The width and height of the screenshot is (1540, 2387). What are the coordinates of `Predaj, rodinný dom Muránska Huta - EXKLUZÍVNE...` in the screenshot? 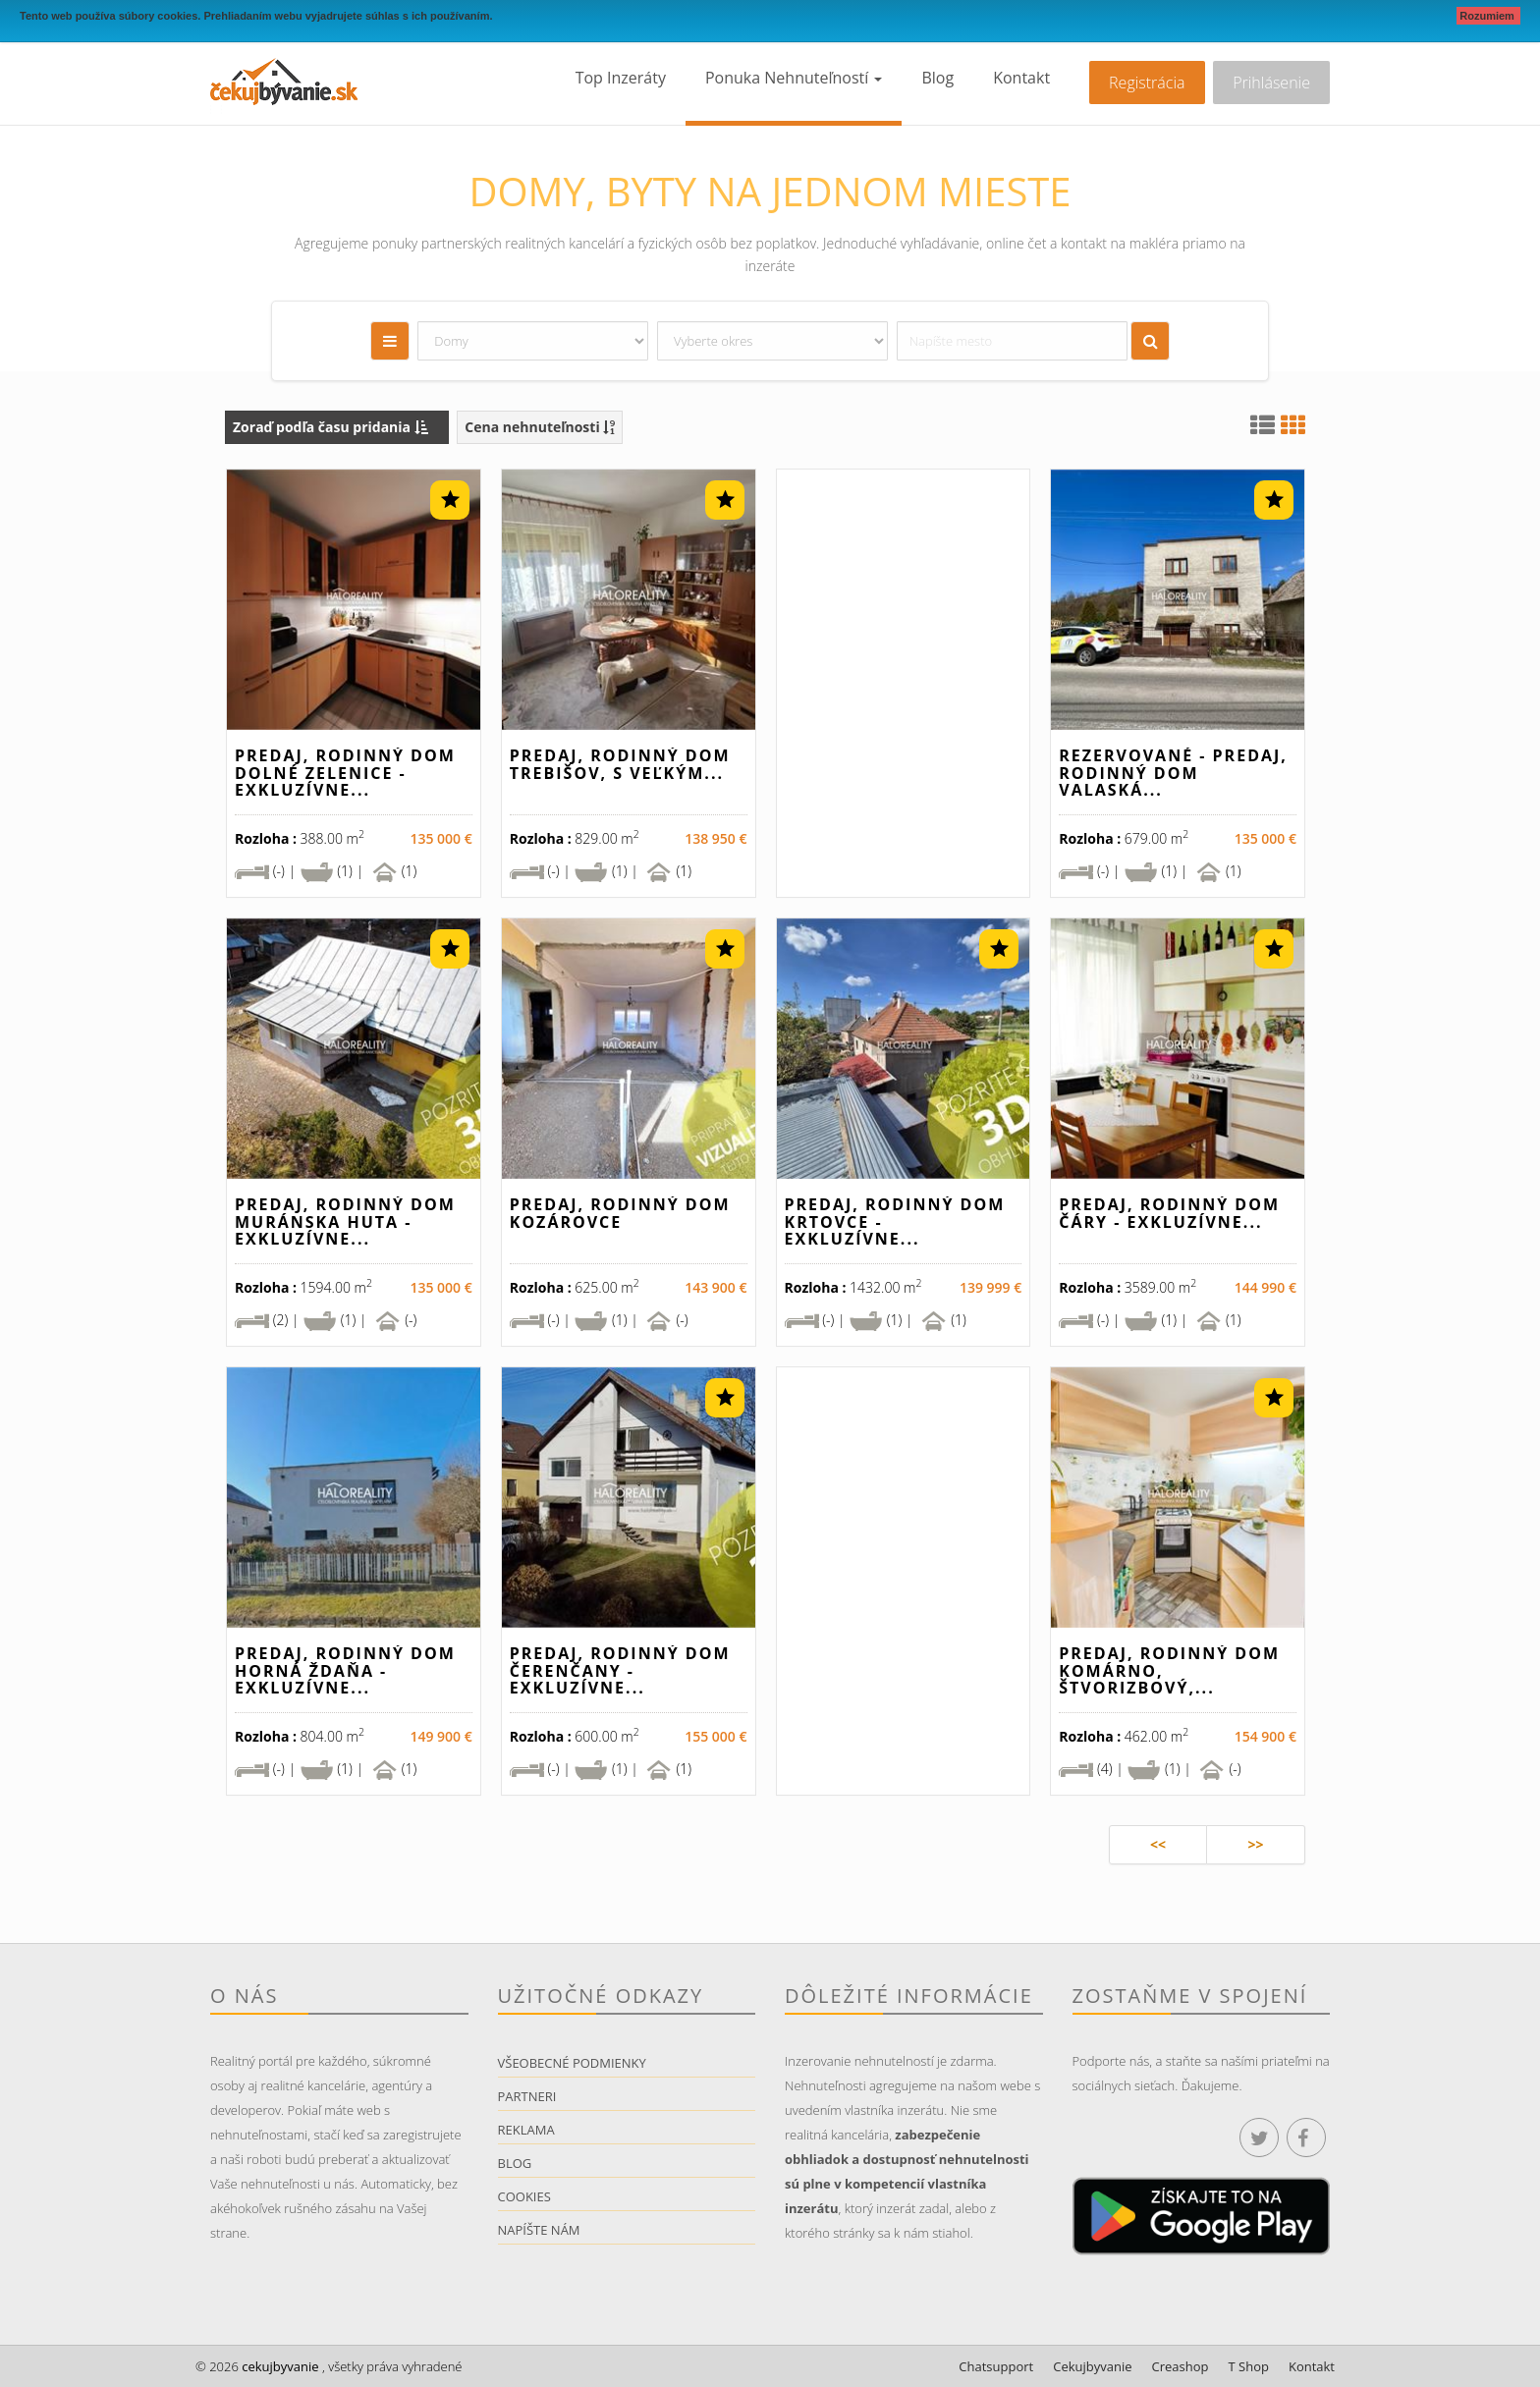 It's located at (345, 1221).